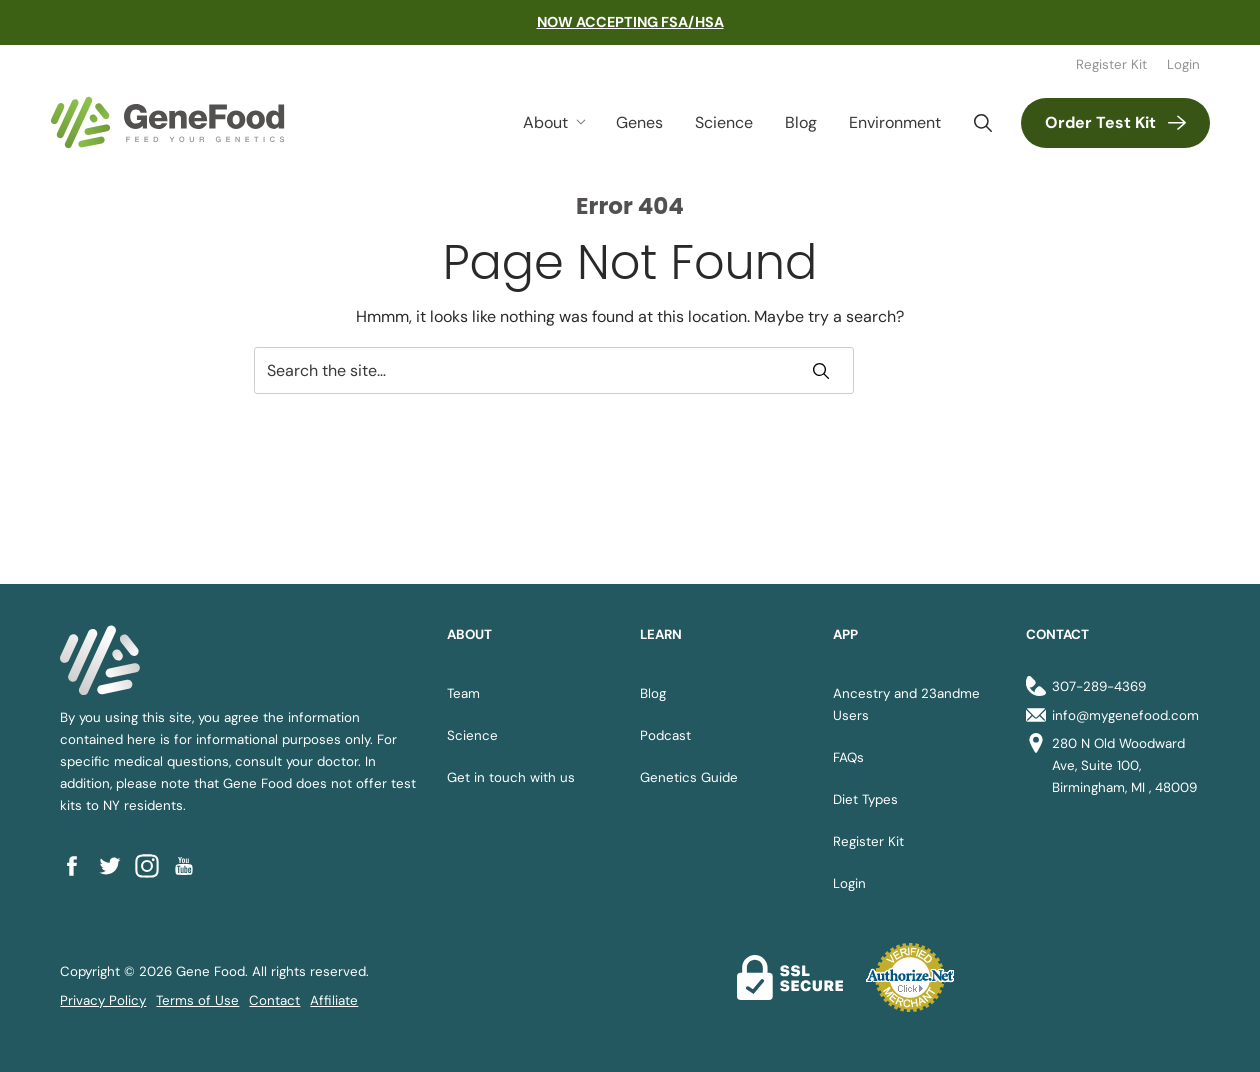  What do you see at coordinates (1111, 64) in the screenshot?
I see `Register Kit` at bounding box center [1111, 64].